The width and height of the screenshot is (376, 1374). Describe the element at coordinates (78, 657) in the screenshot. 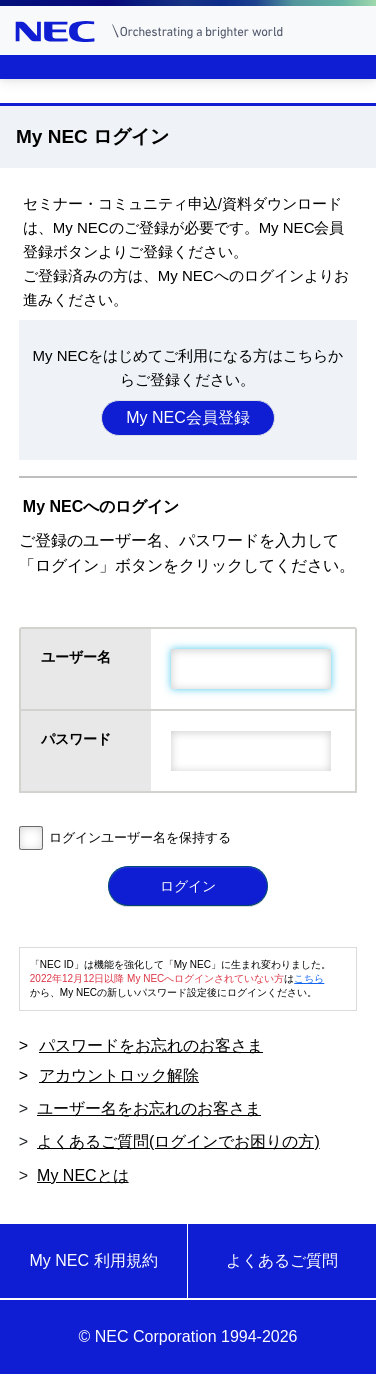

I see `ユーザー名` at that location.